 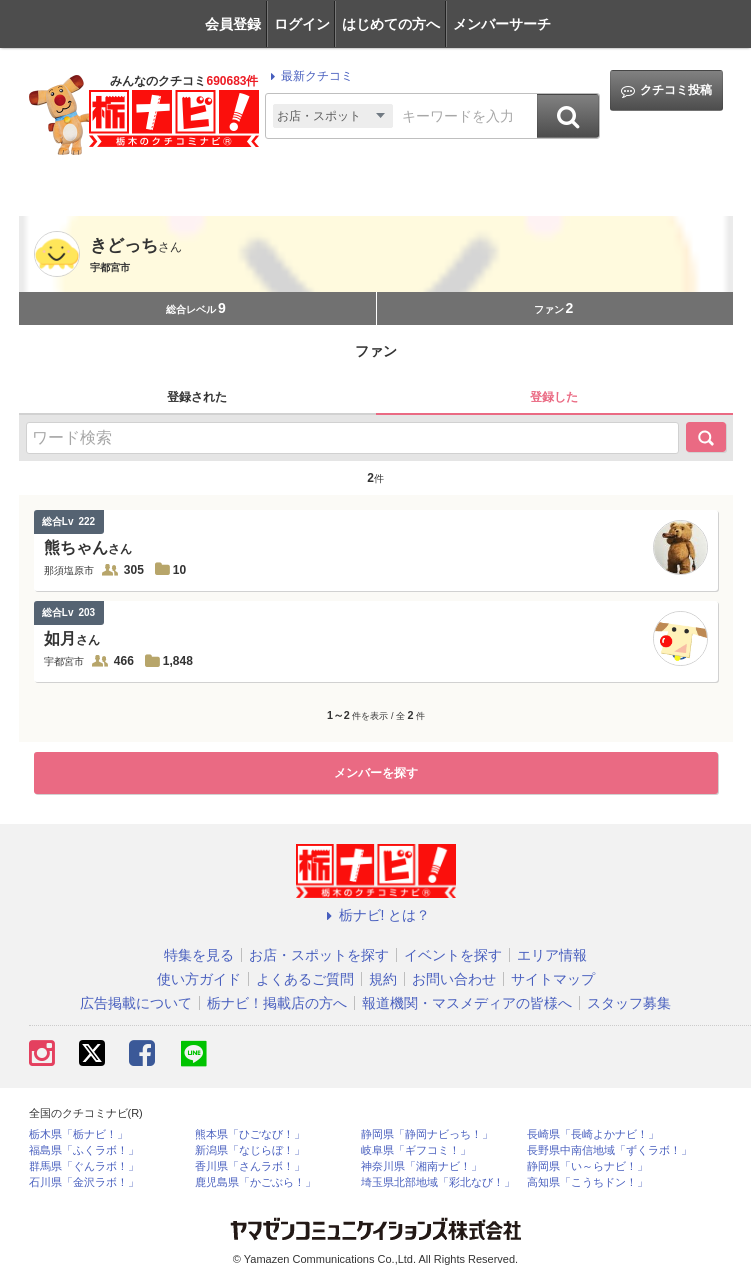 I want to click on 使い方ガイド, so click(x=199, y=979).